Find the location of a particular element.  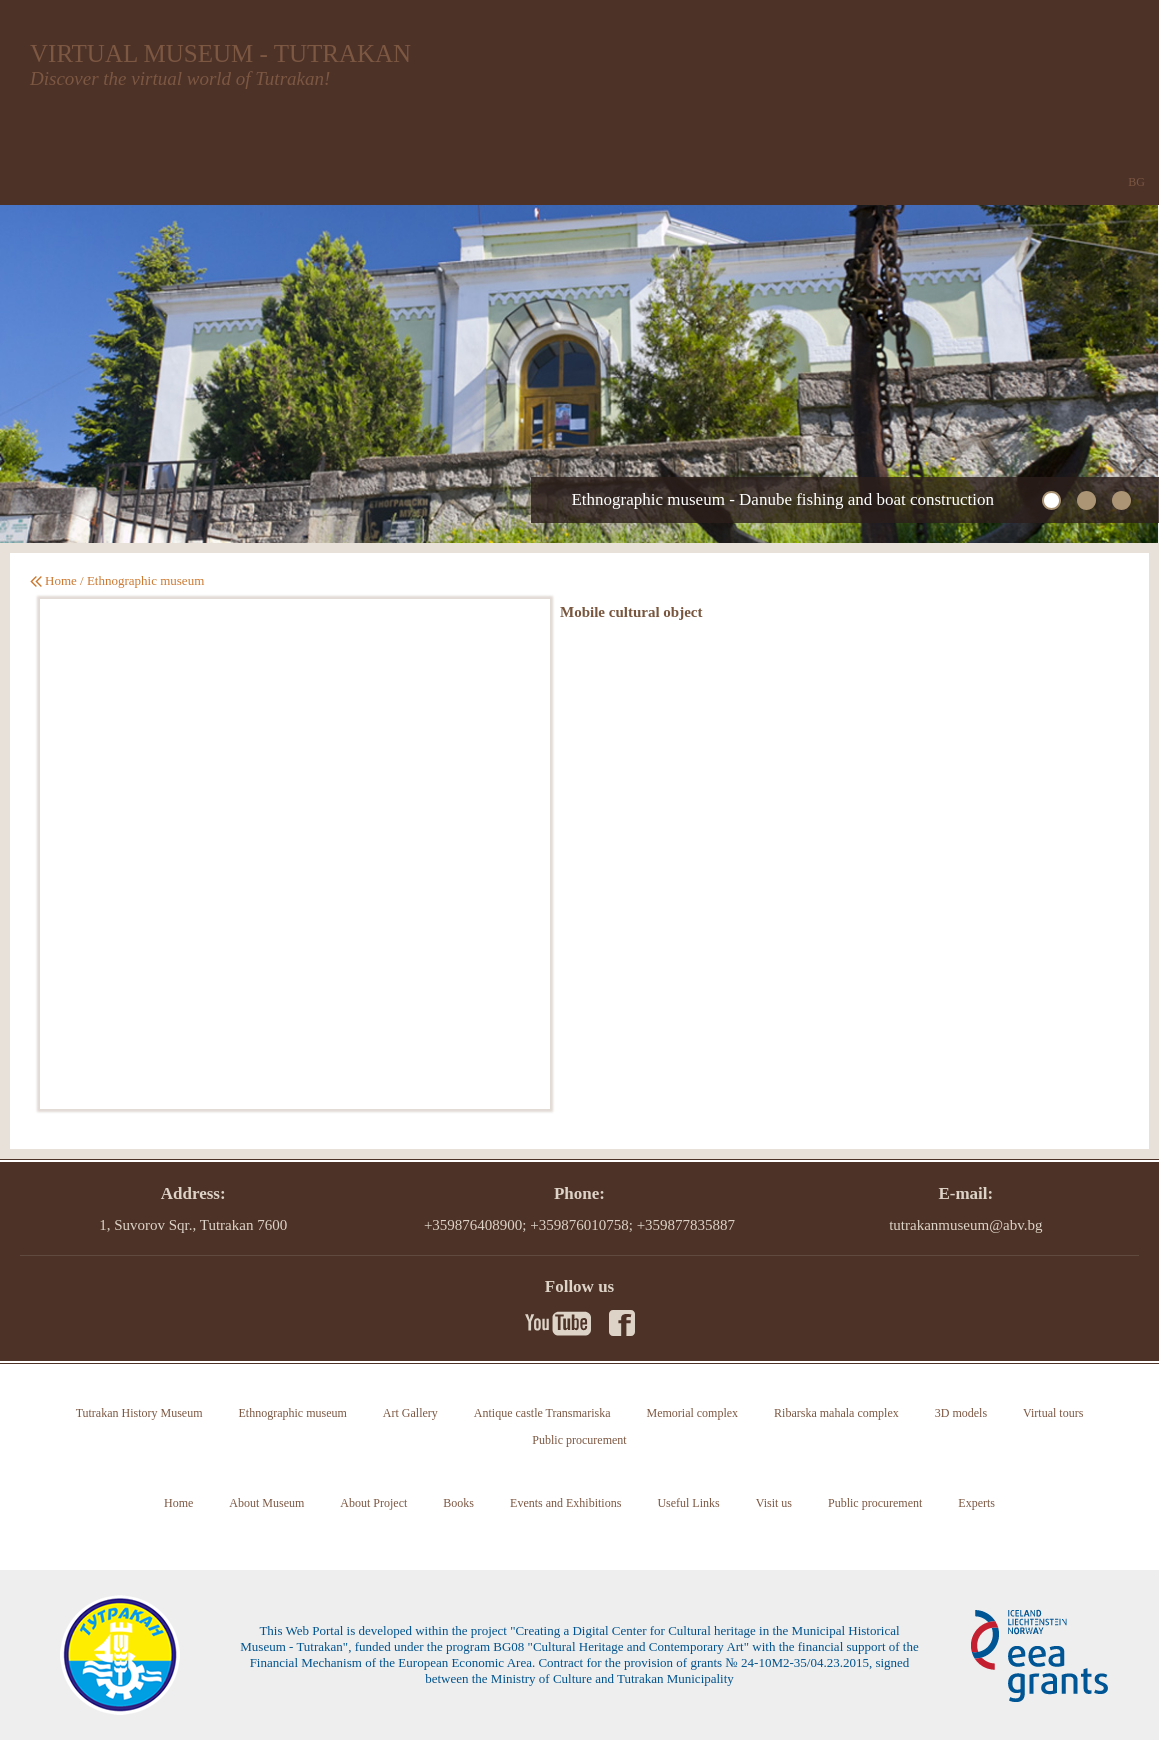

3D models is located at coordinates (961, 1413).